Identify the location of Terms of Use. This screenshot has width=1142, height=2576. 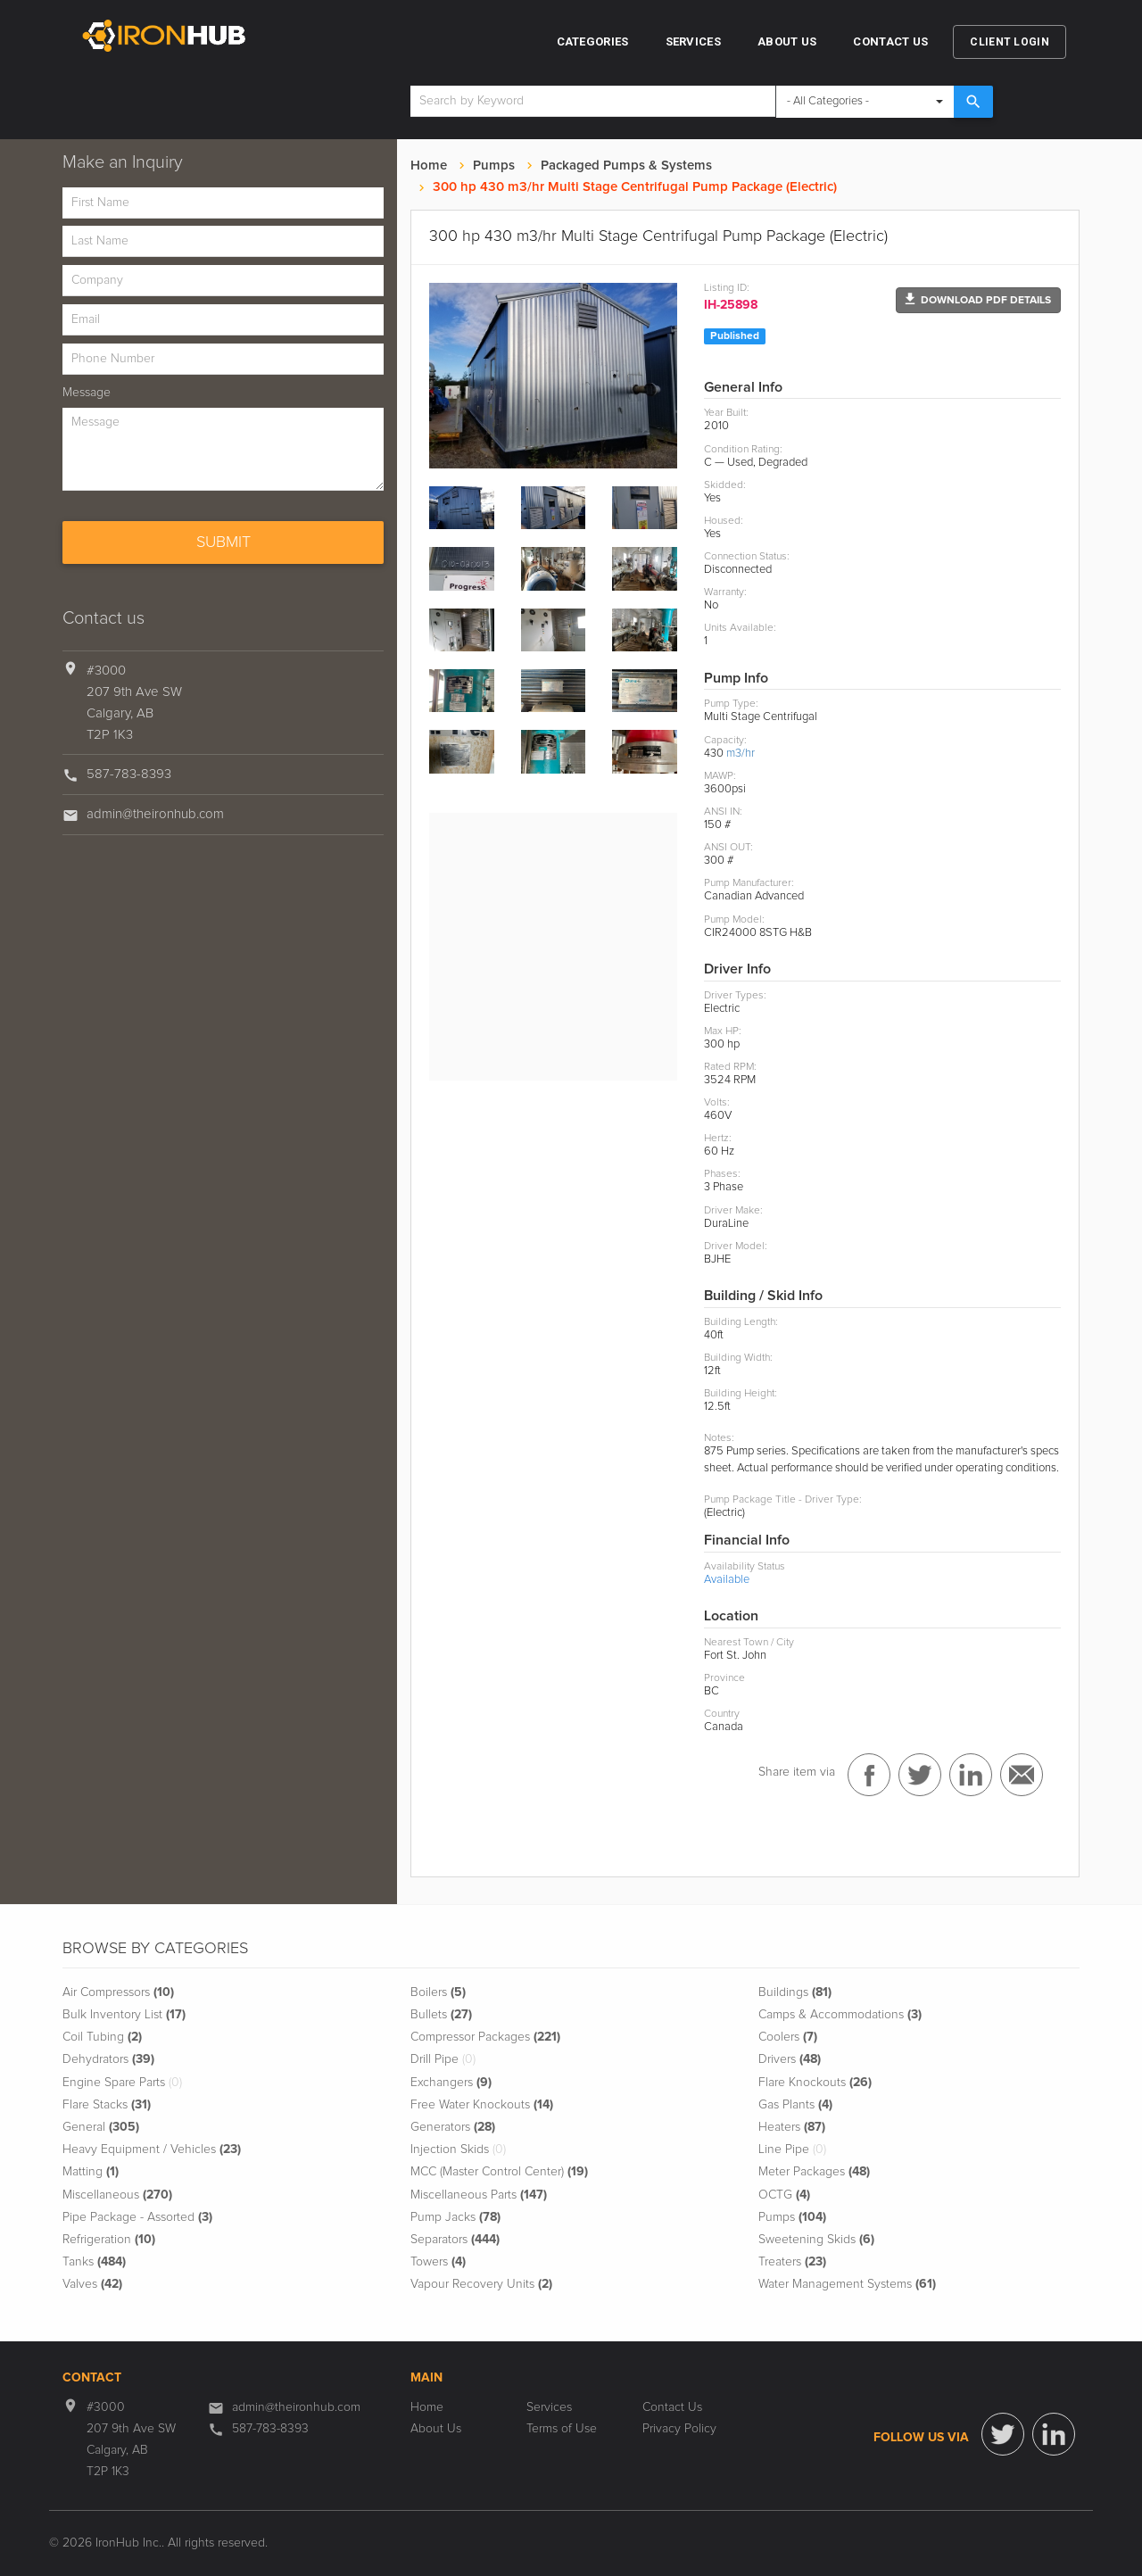
(561, 2429).